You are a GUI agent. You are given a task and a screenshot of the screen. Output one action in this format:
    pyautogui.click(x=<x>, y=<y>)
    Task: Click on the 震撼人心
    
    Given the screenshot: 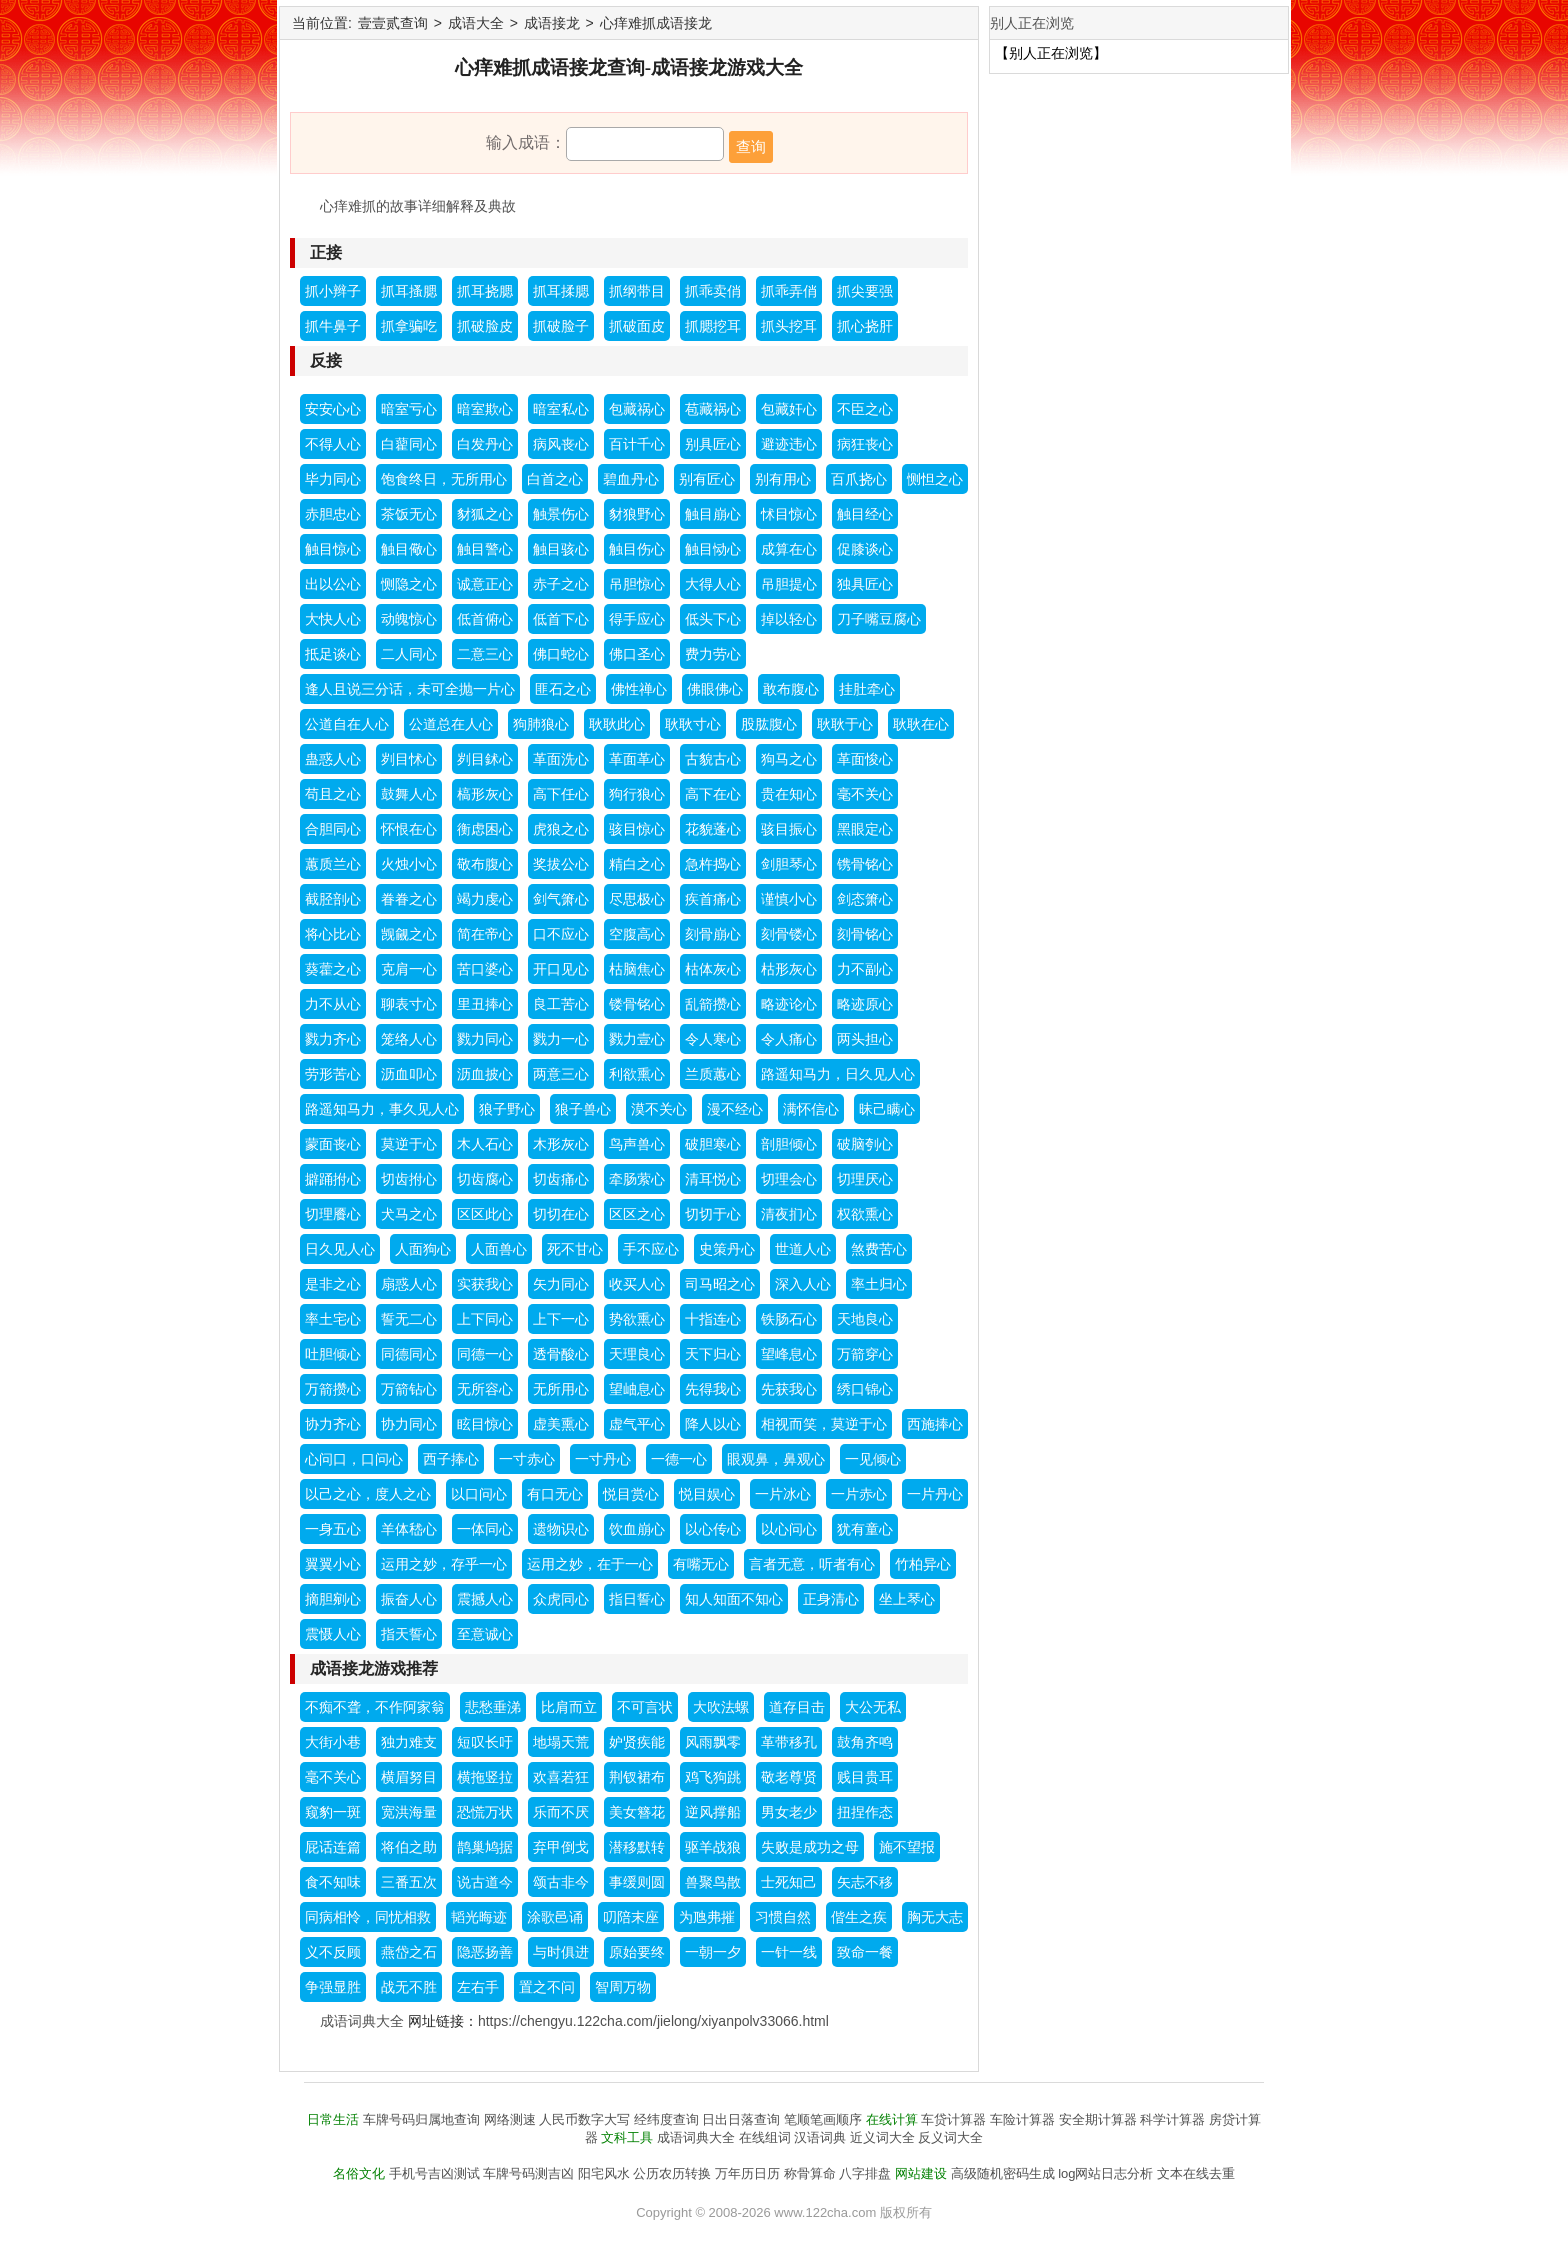 What is the action you would take?
    pyautogui.click(x=485, y=1599)
    